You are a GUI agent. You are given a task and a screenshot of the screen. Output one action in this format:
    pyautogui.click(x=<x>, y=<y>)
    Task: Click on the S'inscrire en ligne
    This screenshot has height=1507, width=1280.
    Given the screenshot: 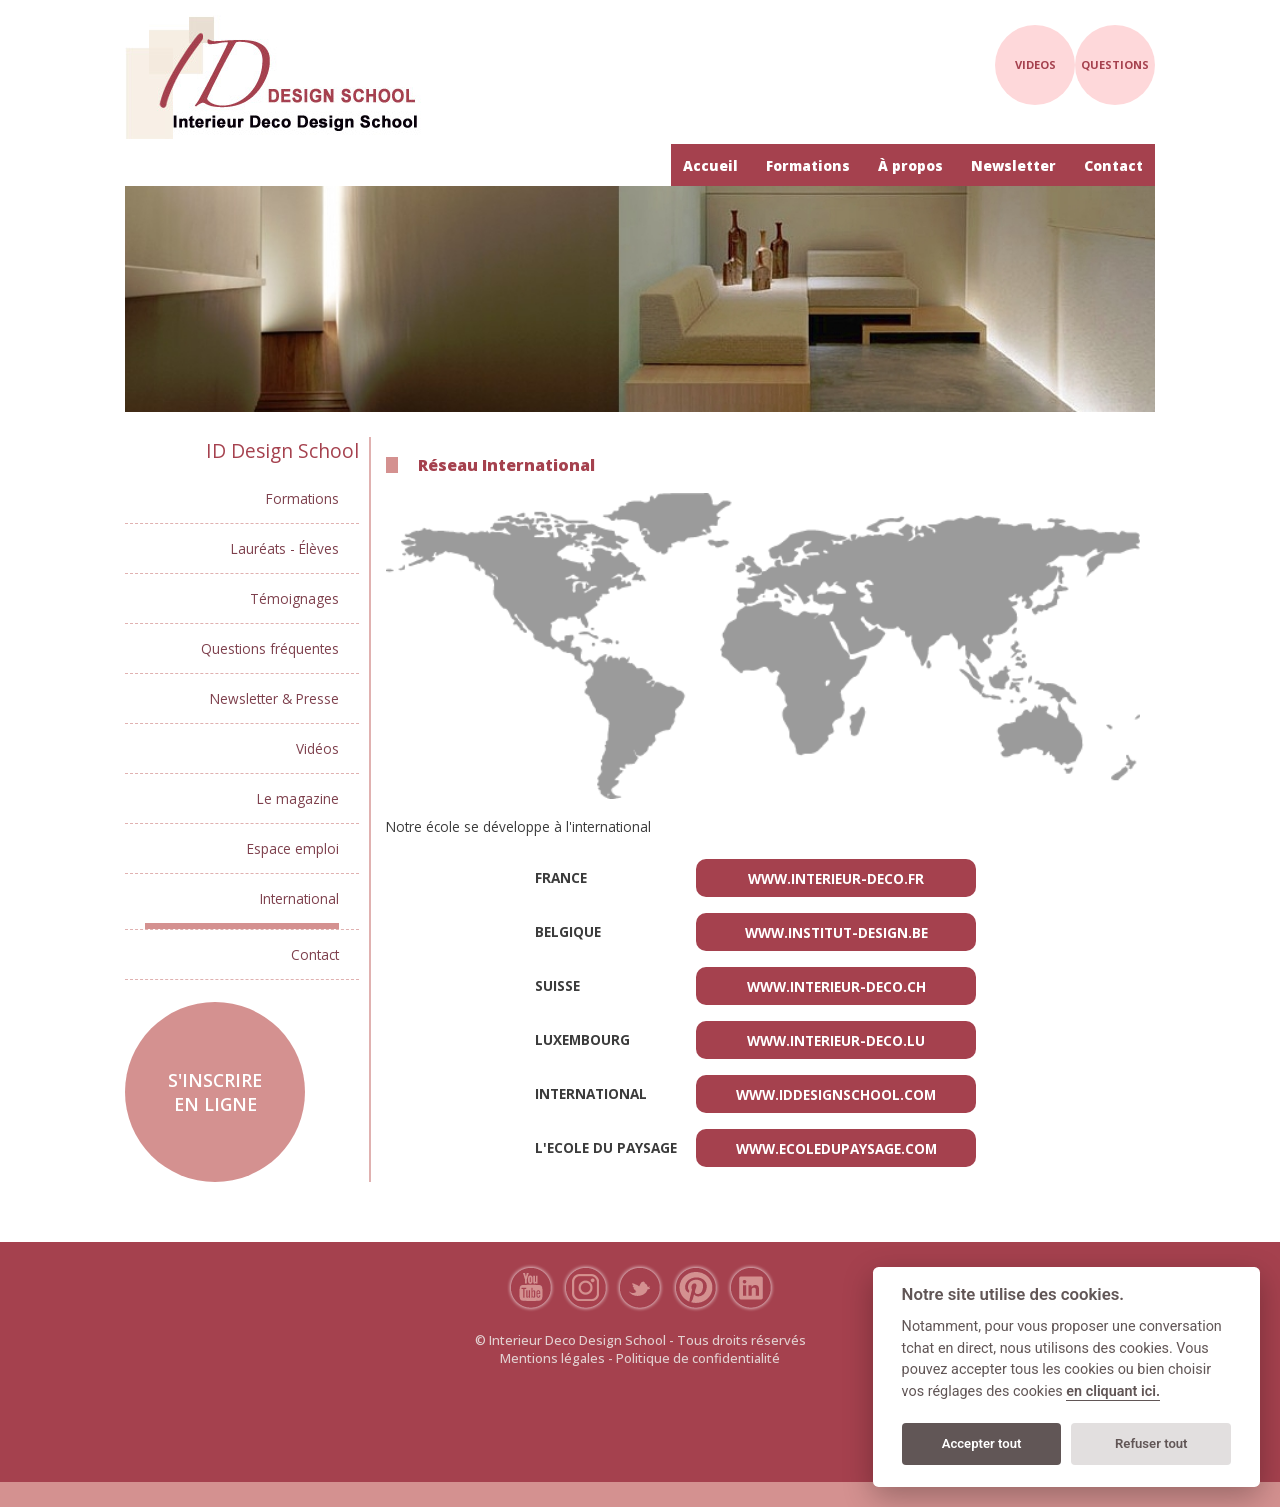 What is the action you would take?
    pyautogui.click(x=215, y=1092)
    